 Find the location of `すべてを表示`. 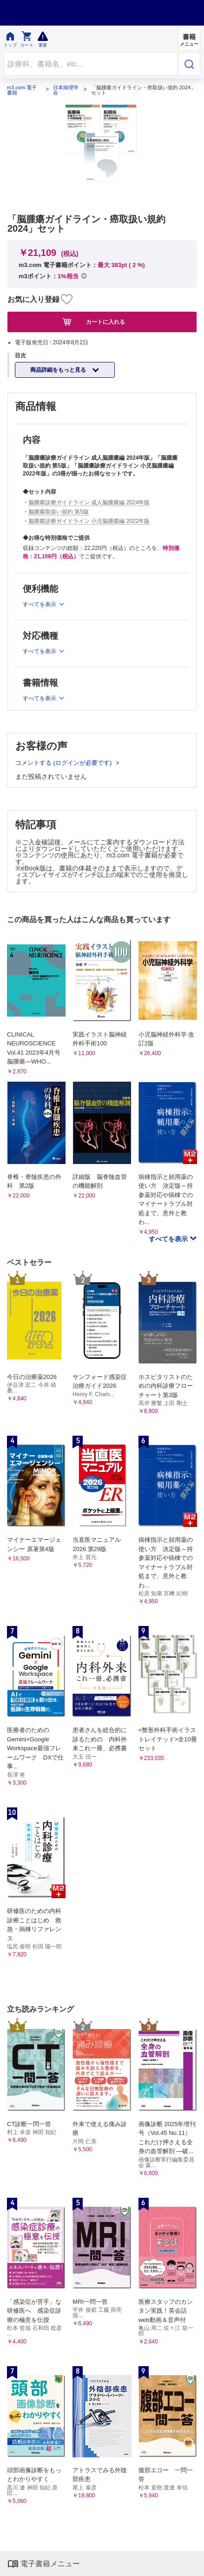

すべてを表示 is located at coordinates (169, 1239).